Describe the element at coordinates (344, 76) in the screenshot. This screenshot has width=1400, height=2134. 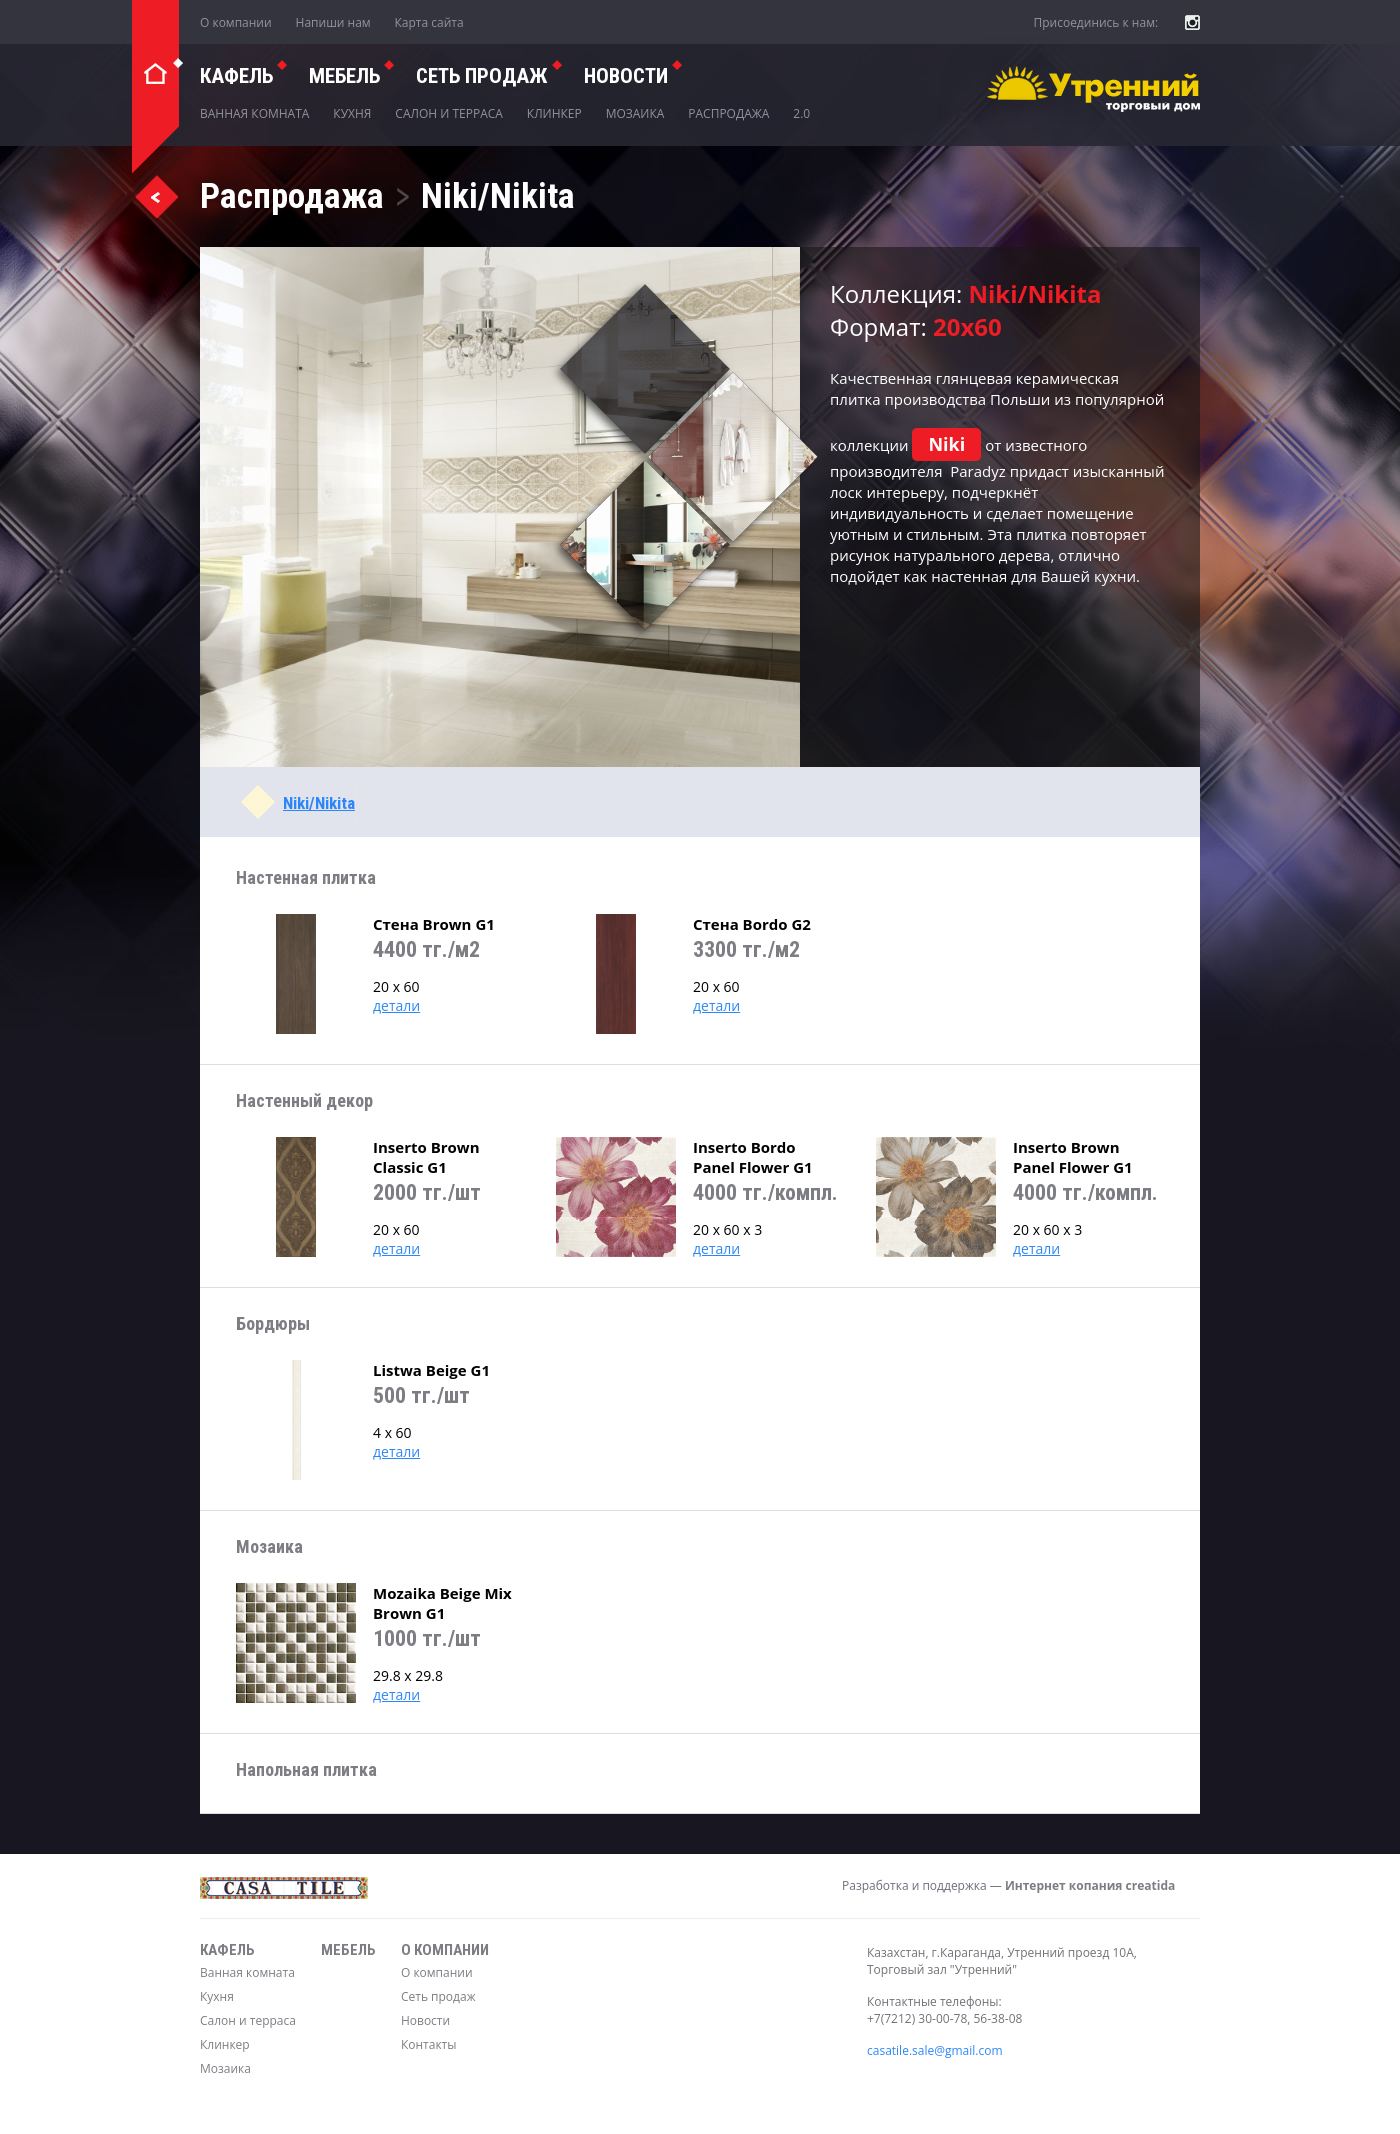
I see `Мебель` at that location.